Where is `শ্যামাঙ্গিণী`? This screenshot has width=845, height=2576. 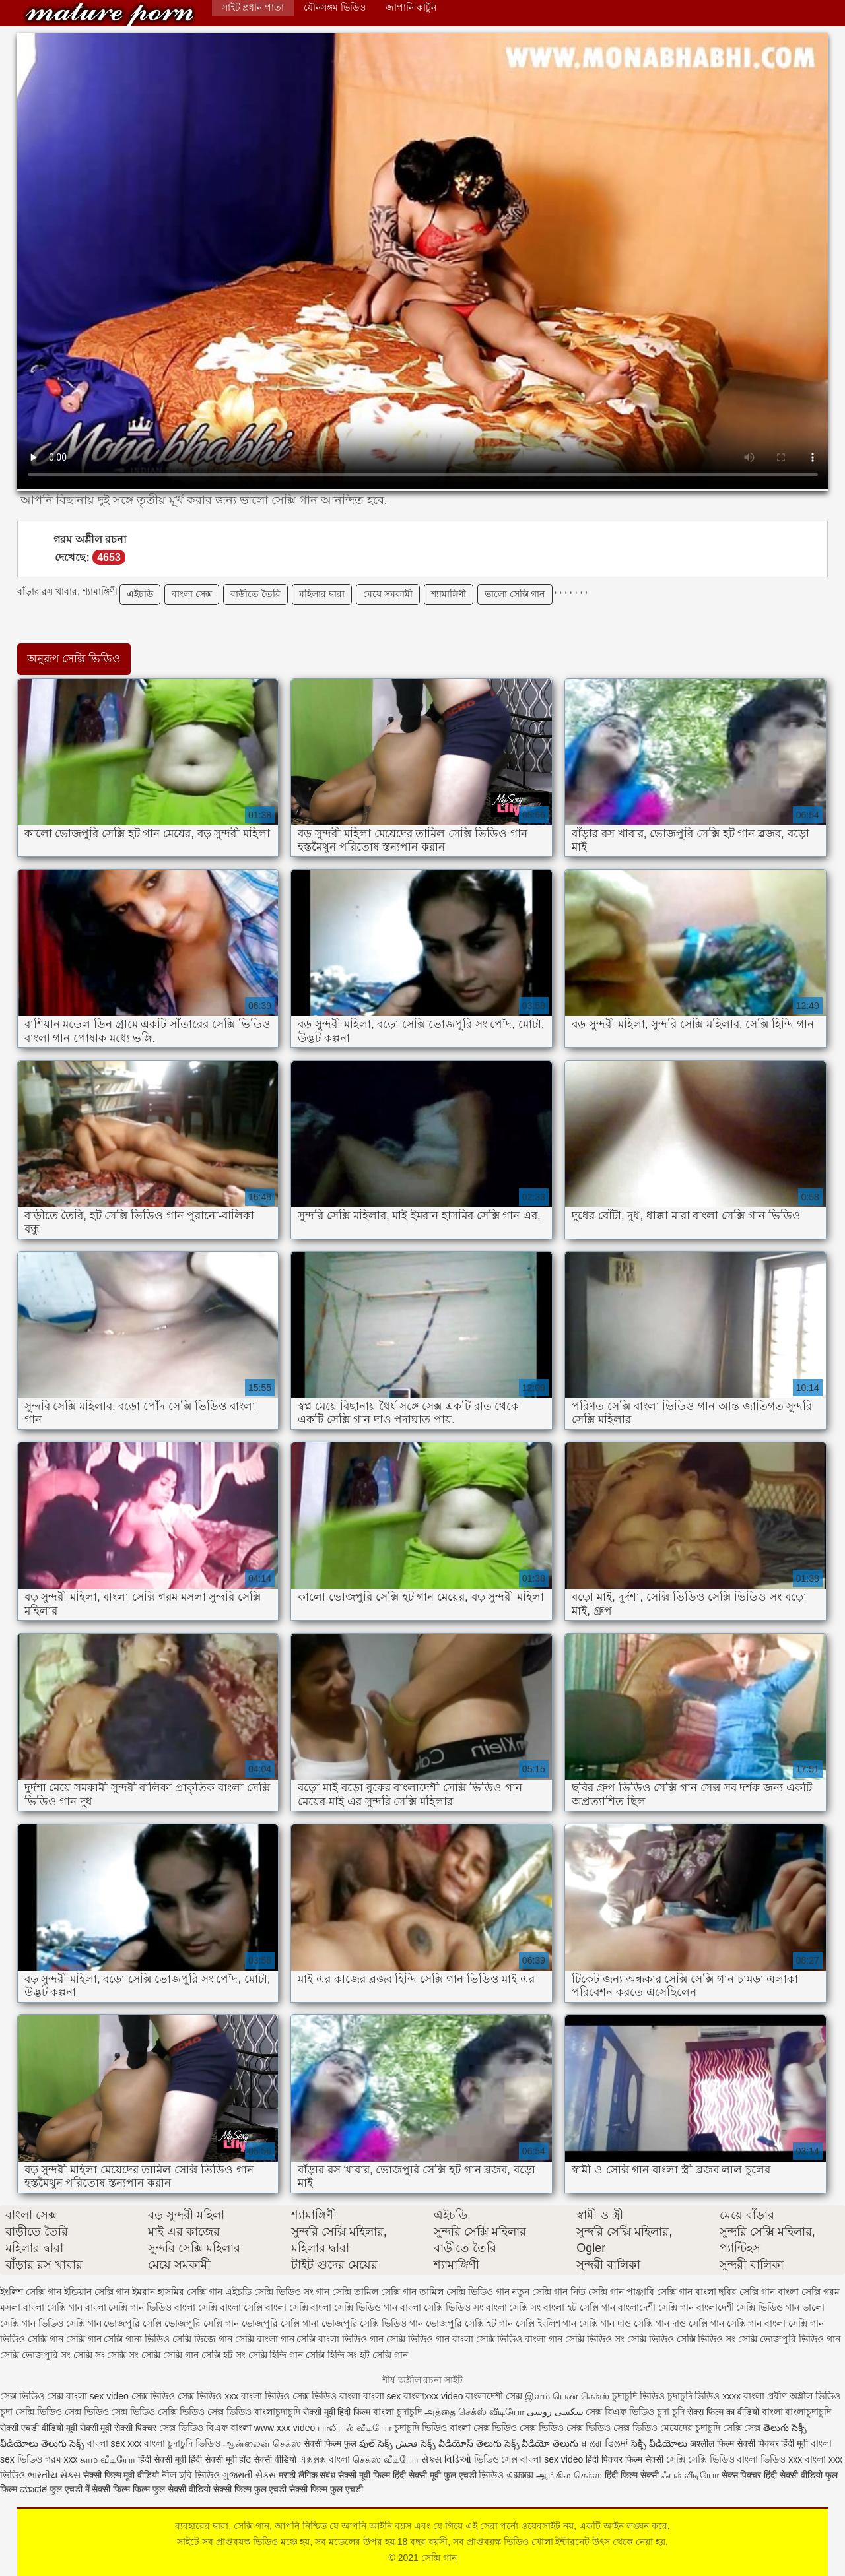
শ্যামাঙ্গিণী is located at coordinates (448, 594).